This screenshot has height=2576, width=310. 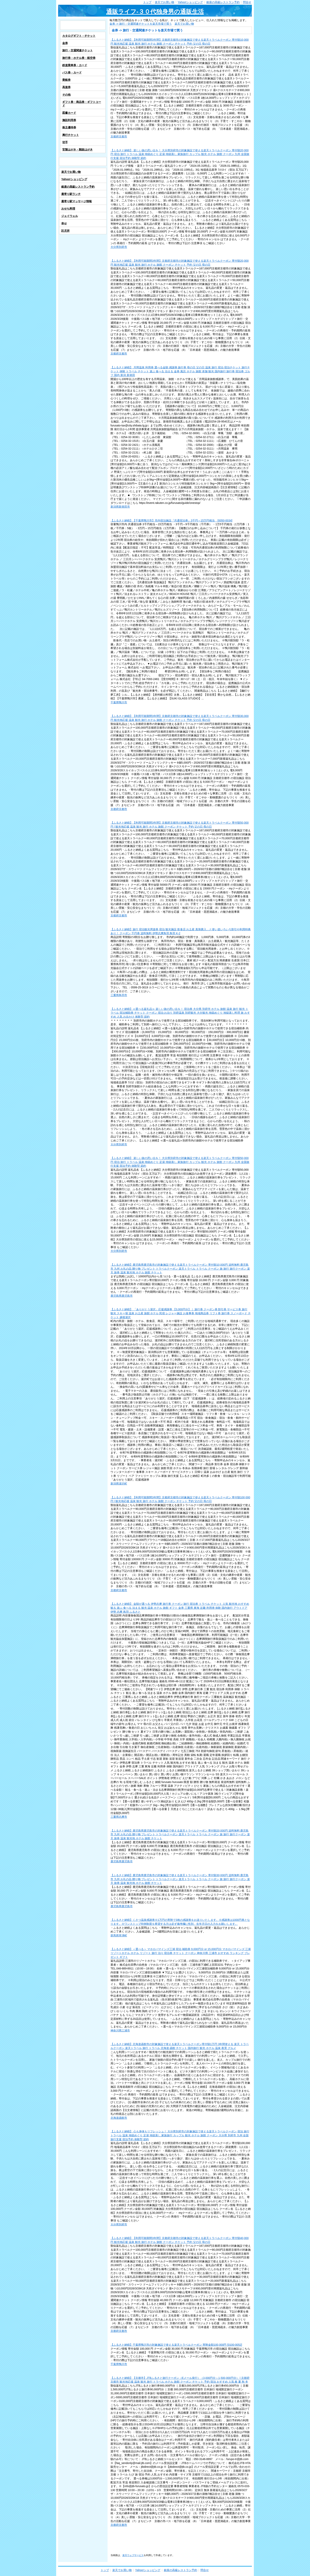 I want to click on Yahoo!ショッピング, so click(x=190, y=2).